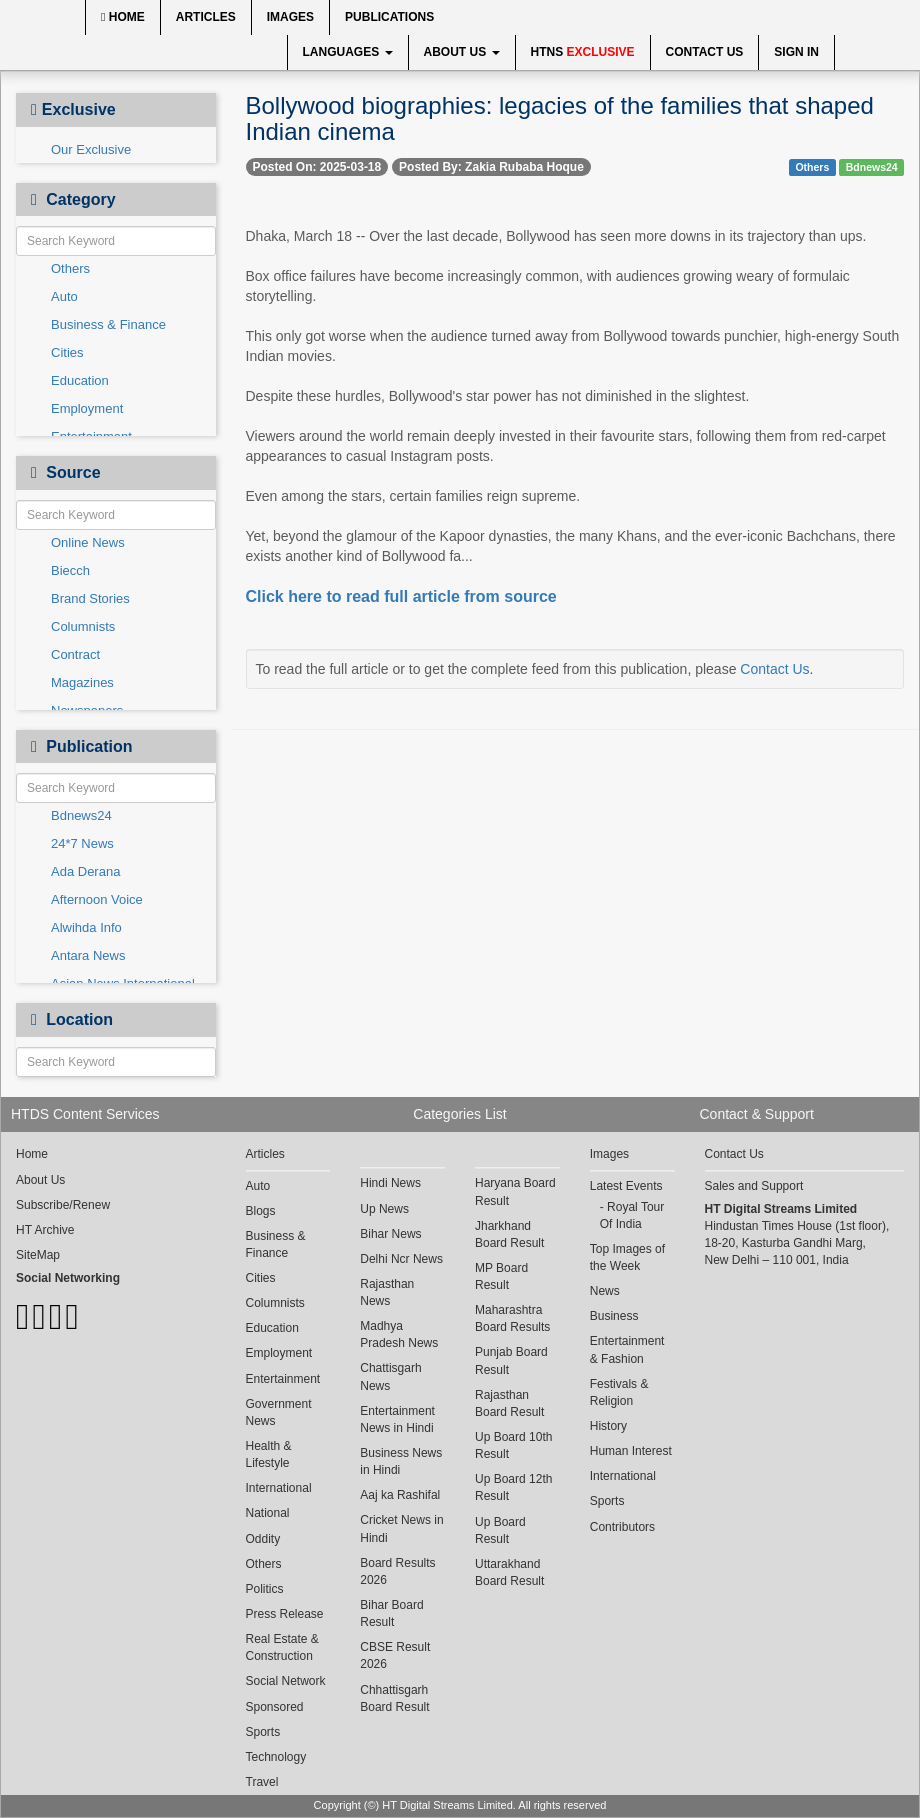 This screenshot has width=920, height=1818. What do you see at coordinates (397, 1419) in the screenshot?
I see `Entertainment News in Hindi` at bounding box center [397, 1419].